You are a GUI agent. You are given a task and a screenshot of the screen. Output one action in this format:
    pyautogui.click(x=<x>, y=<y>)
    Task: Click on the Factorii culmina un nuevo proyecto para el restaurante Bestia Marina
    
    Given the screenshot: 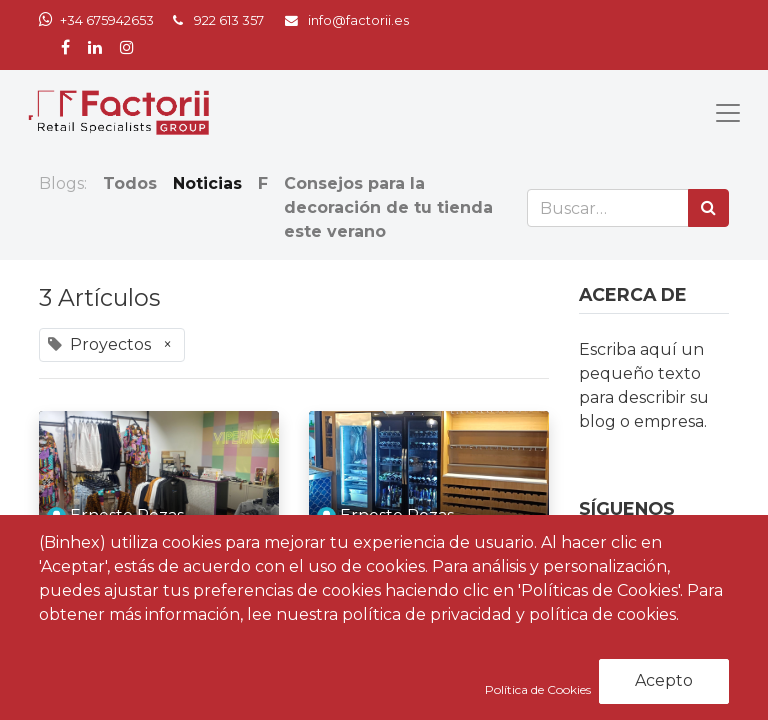 What is the action you would take?
    pyautogui.click(x=420, y=598)
    